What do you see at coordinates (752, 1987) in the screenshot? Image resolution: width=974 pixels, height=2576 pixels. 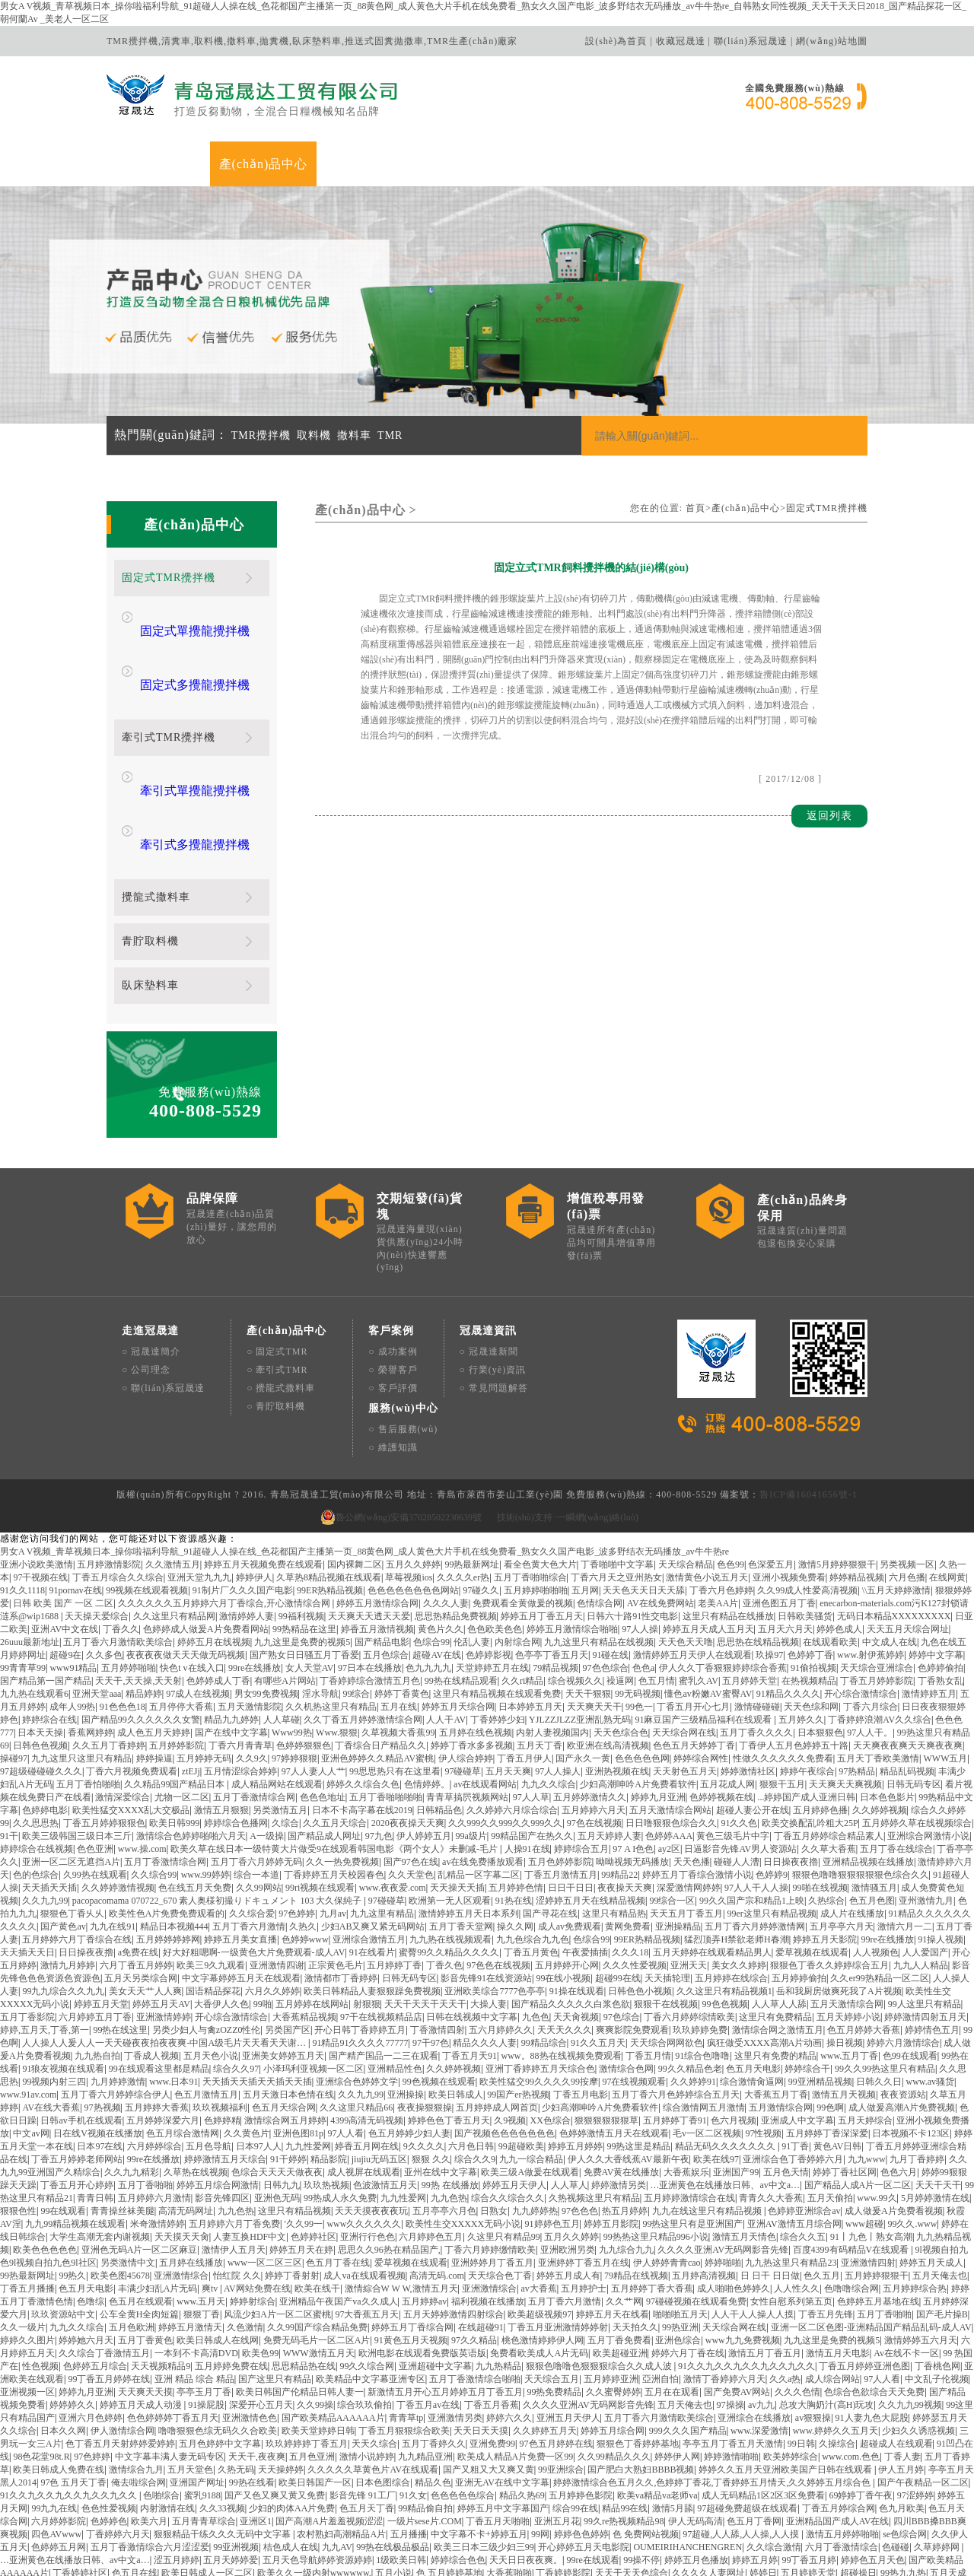 I see `综合激情肏逼网` at bounding box center [752, 1987].